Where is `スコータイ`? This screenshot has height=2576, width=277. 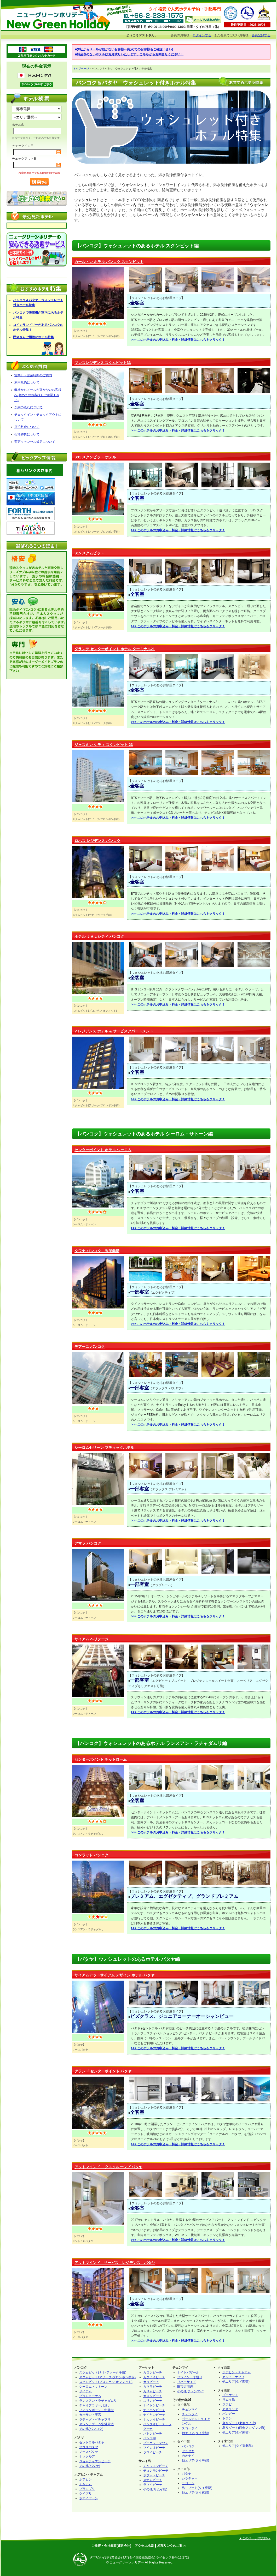
スコータイ is located at coordinates (190, 2428).